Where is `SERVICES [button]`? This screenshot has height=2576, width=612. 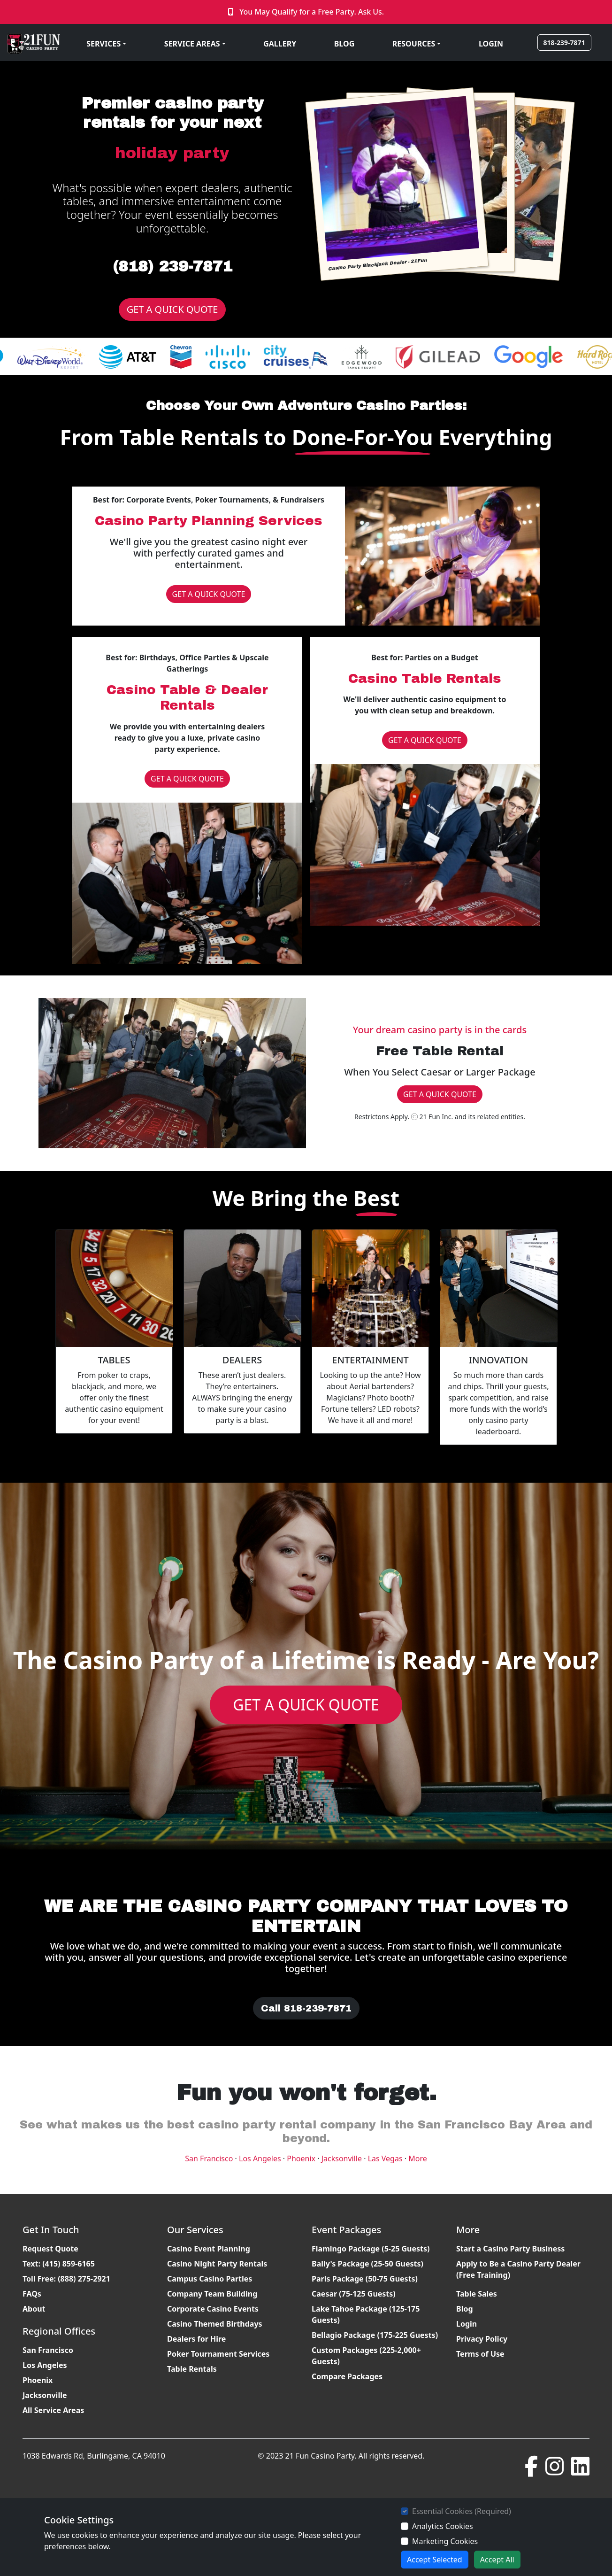 SERVICES [button] is located at coordinates (103, 44).